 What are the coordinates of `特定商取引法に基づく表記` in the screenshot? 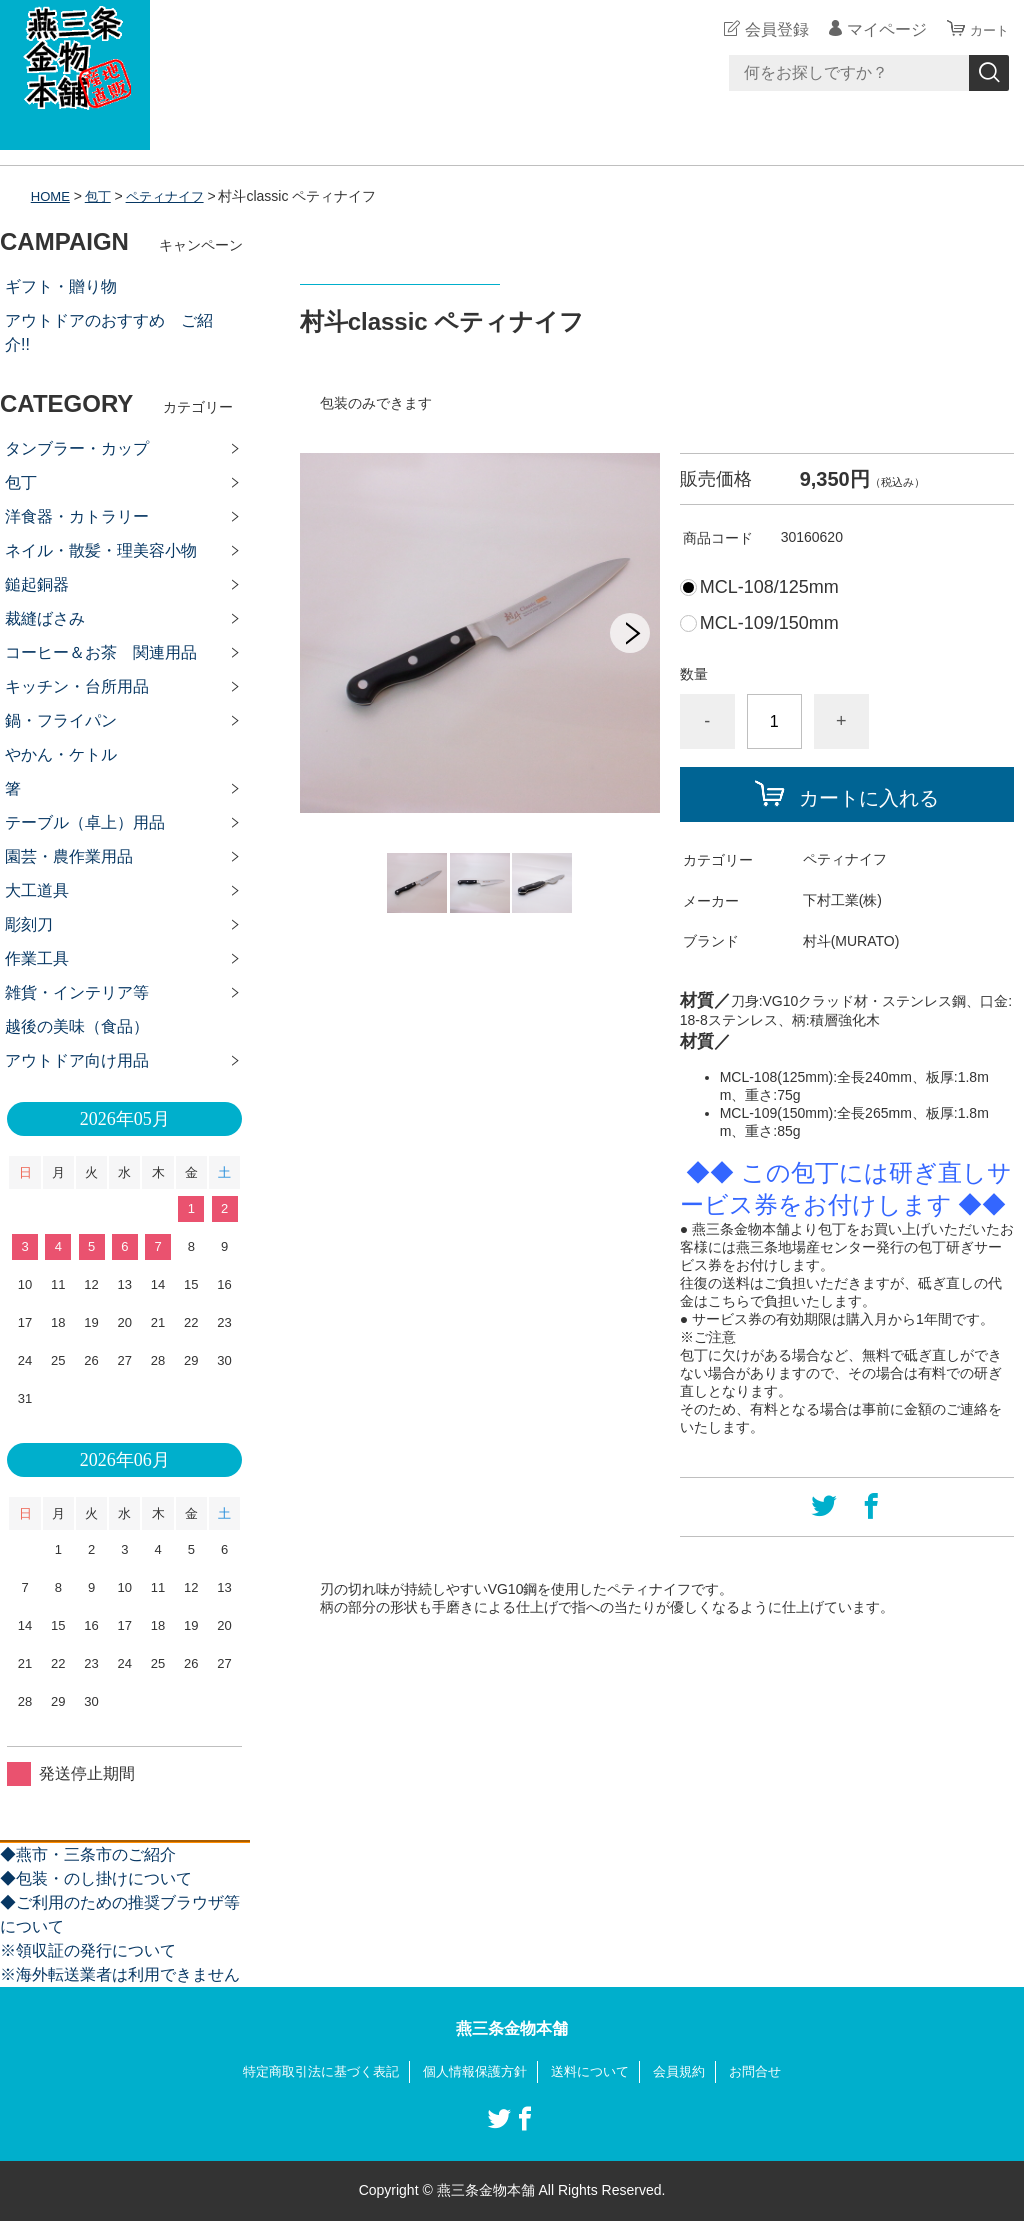 It's located at (310, 2072).